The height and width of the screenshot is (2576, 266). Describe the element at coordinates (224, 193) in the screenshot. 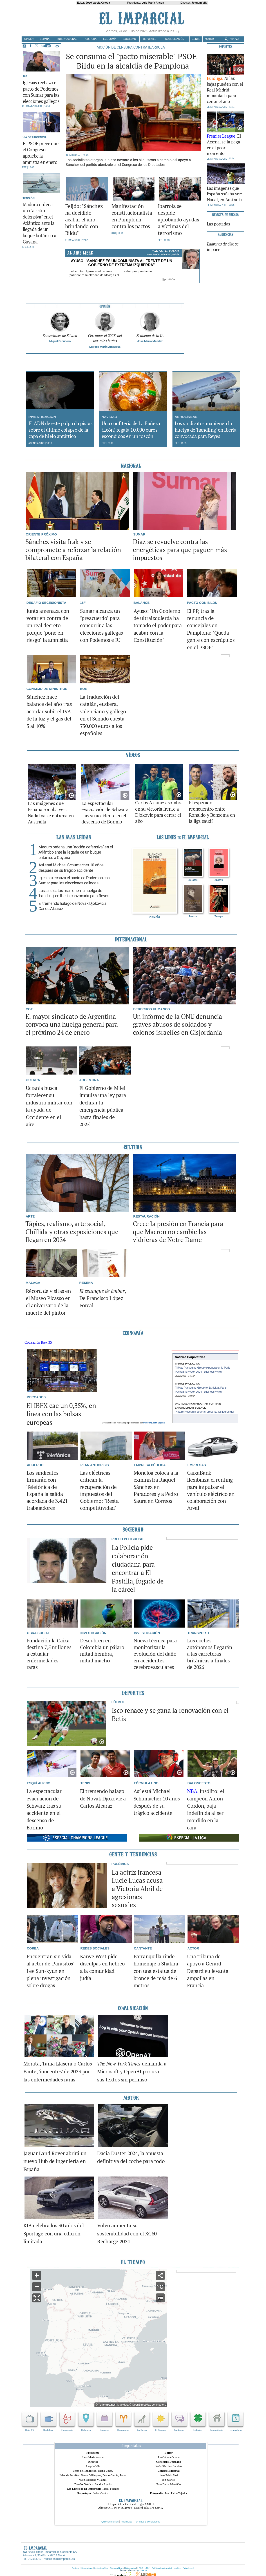

I see `Las imágenes que España soñaba ver: Nadal, en Australia` at that location.